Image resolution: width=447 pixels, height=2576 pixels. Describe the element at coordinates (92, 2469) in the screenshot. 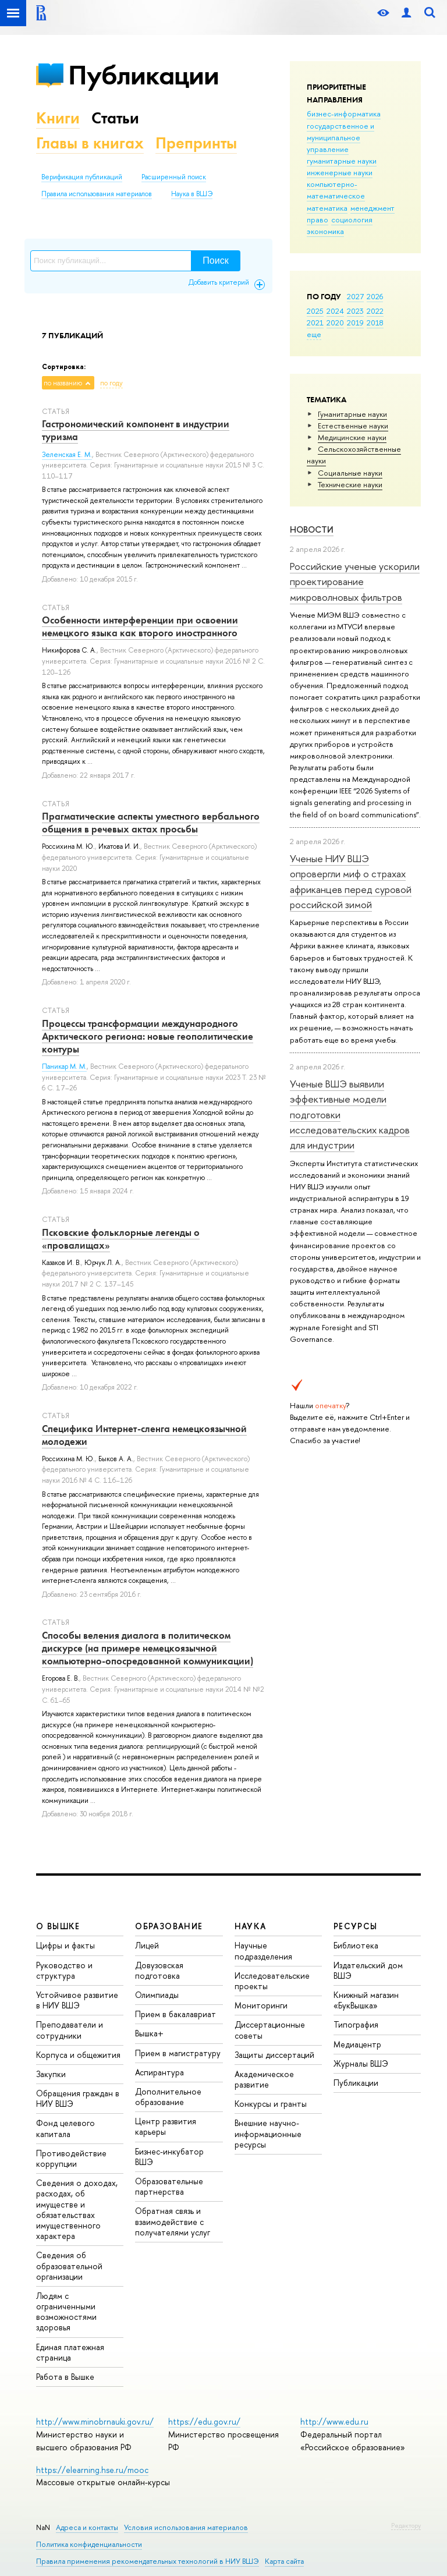

I see `https://elearning.hse.ru/mooc` at that location.